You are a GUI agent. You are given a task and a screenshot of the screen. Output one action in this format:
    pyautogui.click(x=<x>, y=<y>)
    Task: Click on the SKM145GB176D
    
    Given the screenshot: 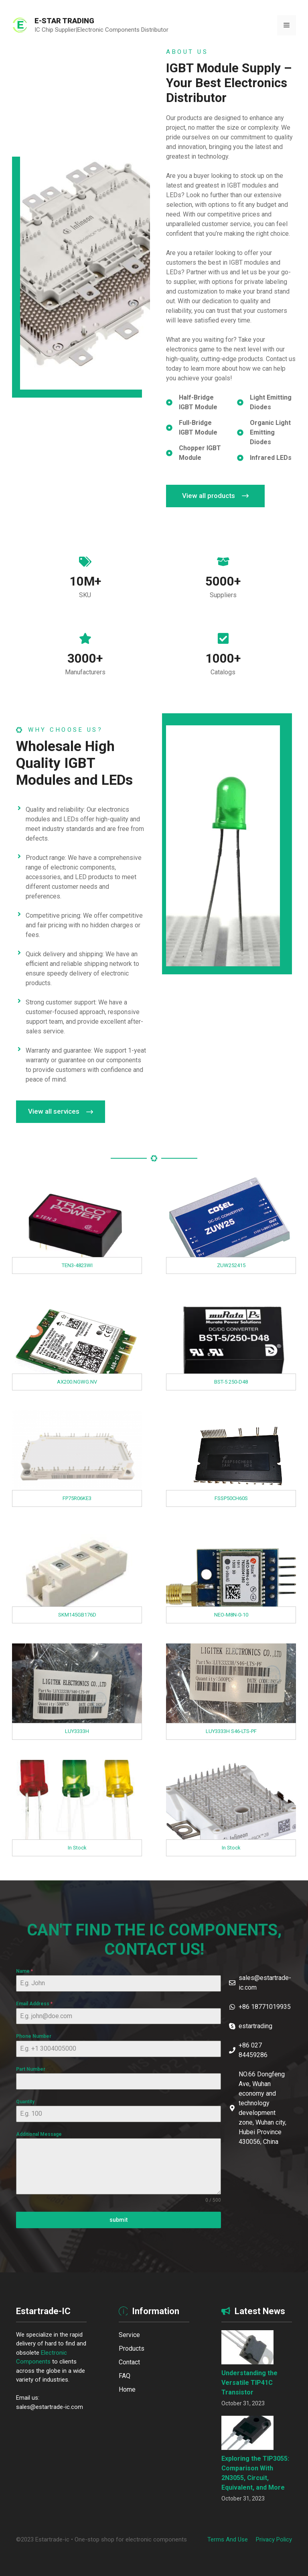 What is the action you would take?
    pyautogui.click(x=77, y=1615)
    